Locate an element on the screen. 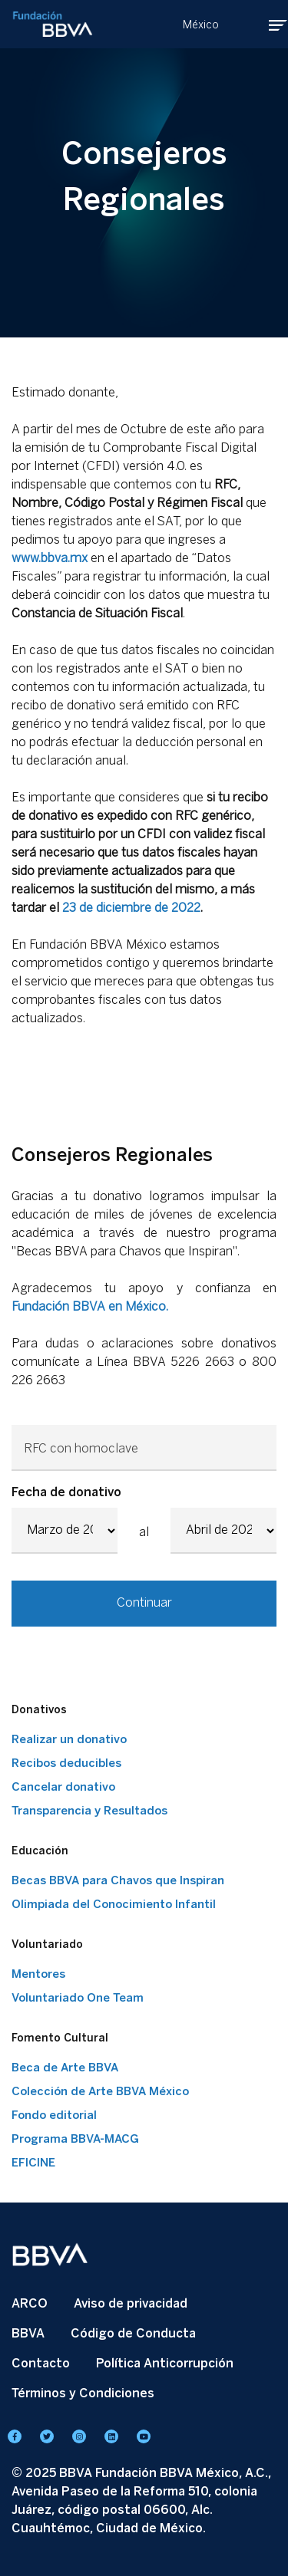 This screenshot has width=288, height=2576. Voluntariado is located at coordinates (47, 1944).